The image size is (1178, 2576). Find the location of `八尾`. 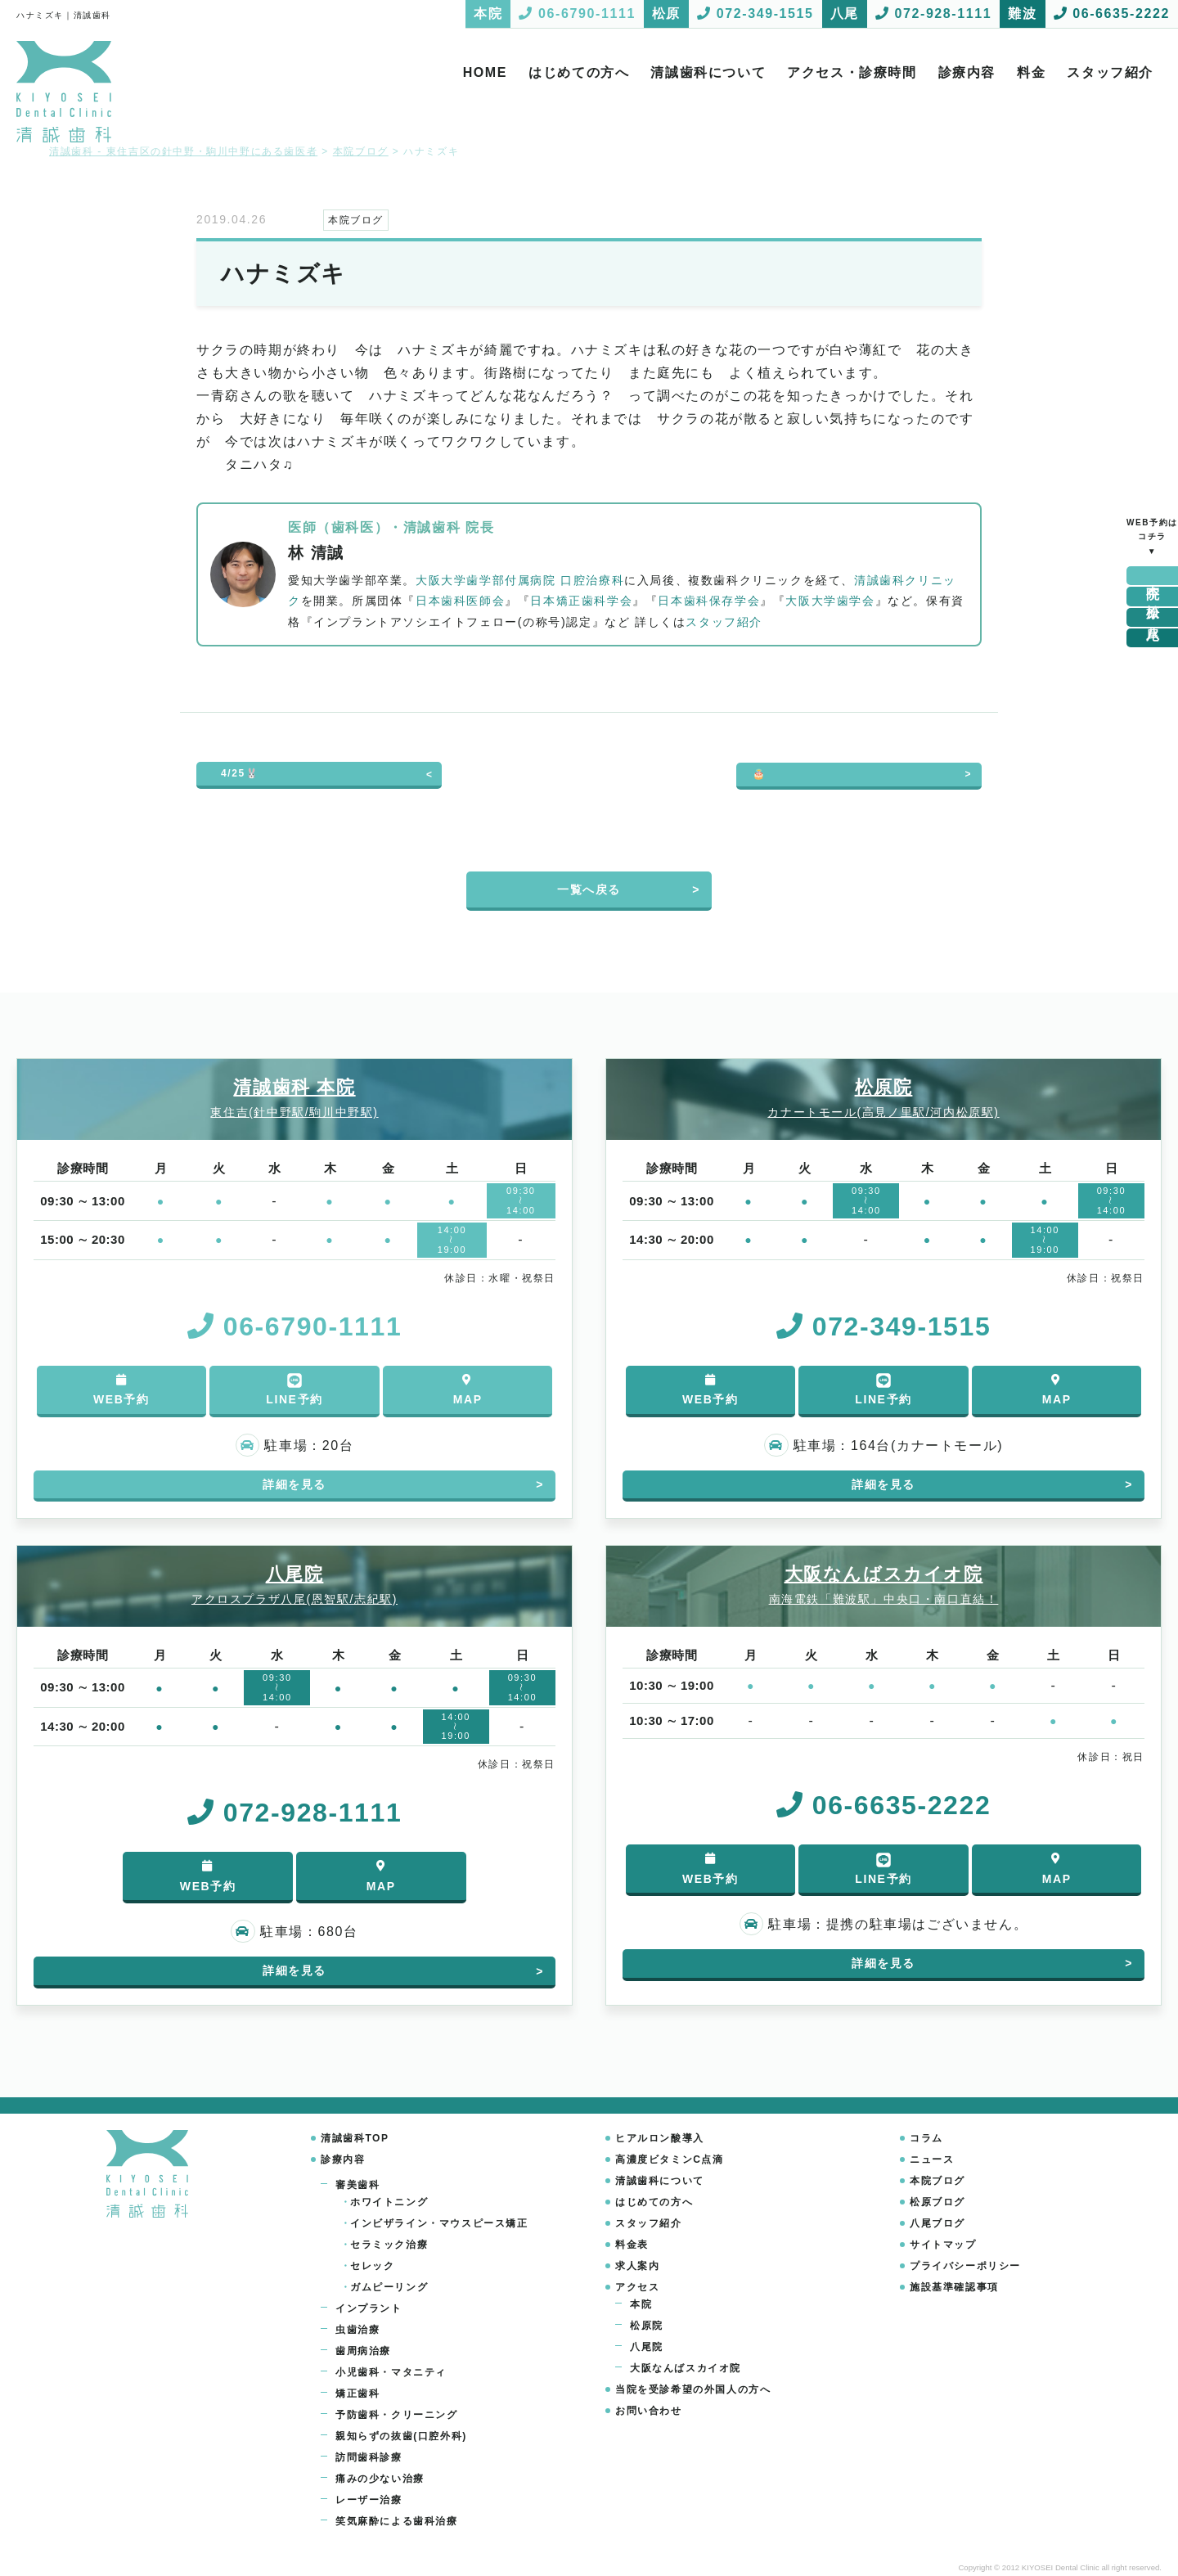

八尾 is located at coordinates (1153, 617).